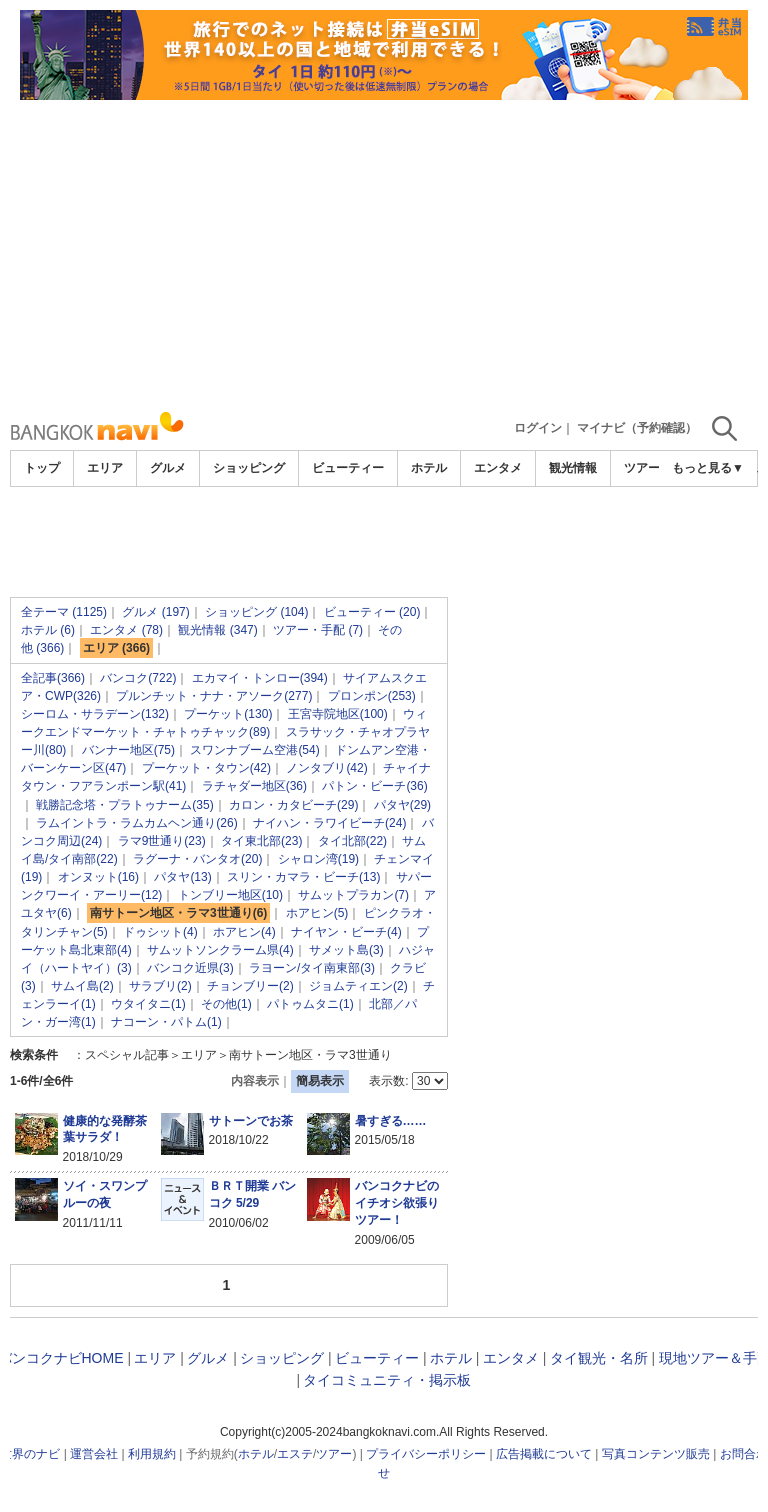  What do you see at coordinates (136, 823) in the screenshot?
I see `ラムイントラ・ラムカムヘン通り(26)` at bounding box center [136, 823].